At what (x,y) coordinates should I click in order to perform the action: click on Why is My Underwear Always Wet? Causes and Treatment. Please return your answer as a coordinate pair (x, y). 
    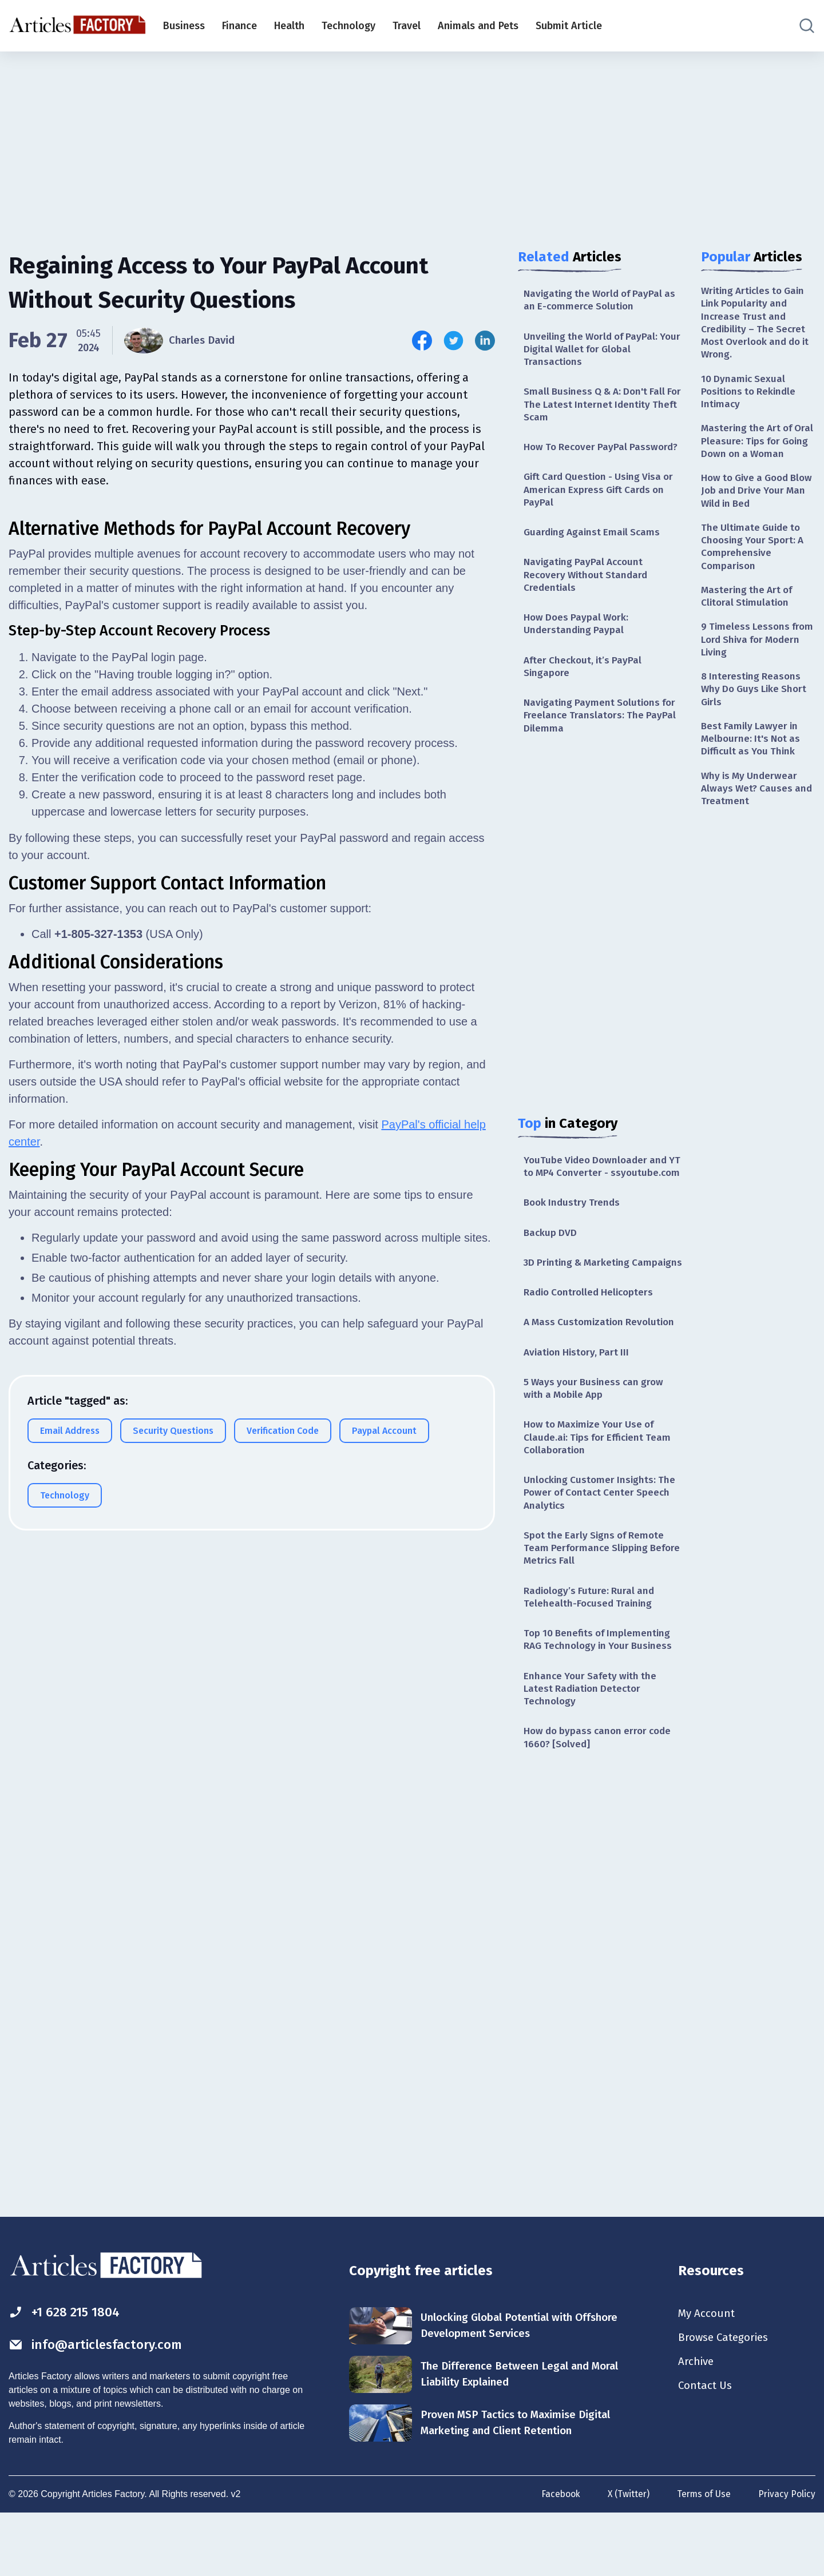
    Looking at the image, I should click on (751, 822).